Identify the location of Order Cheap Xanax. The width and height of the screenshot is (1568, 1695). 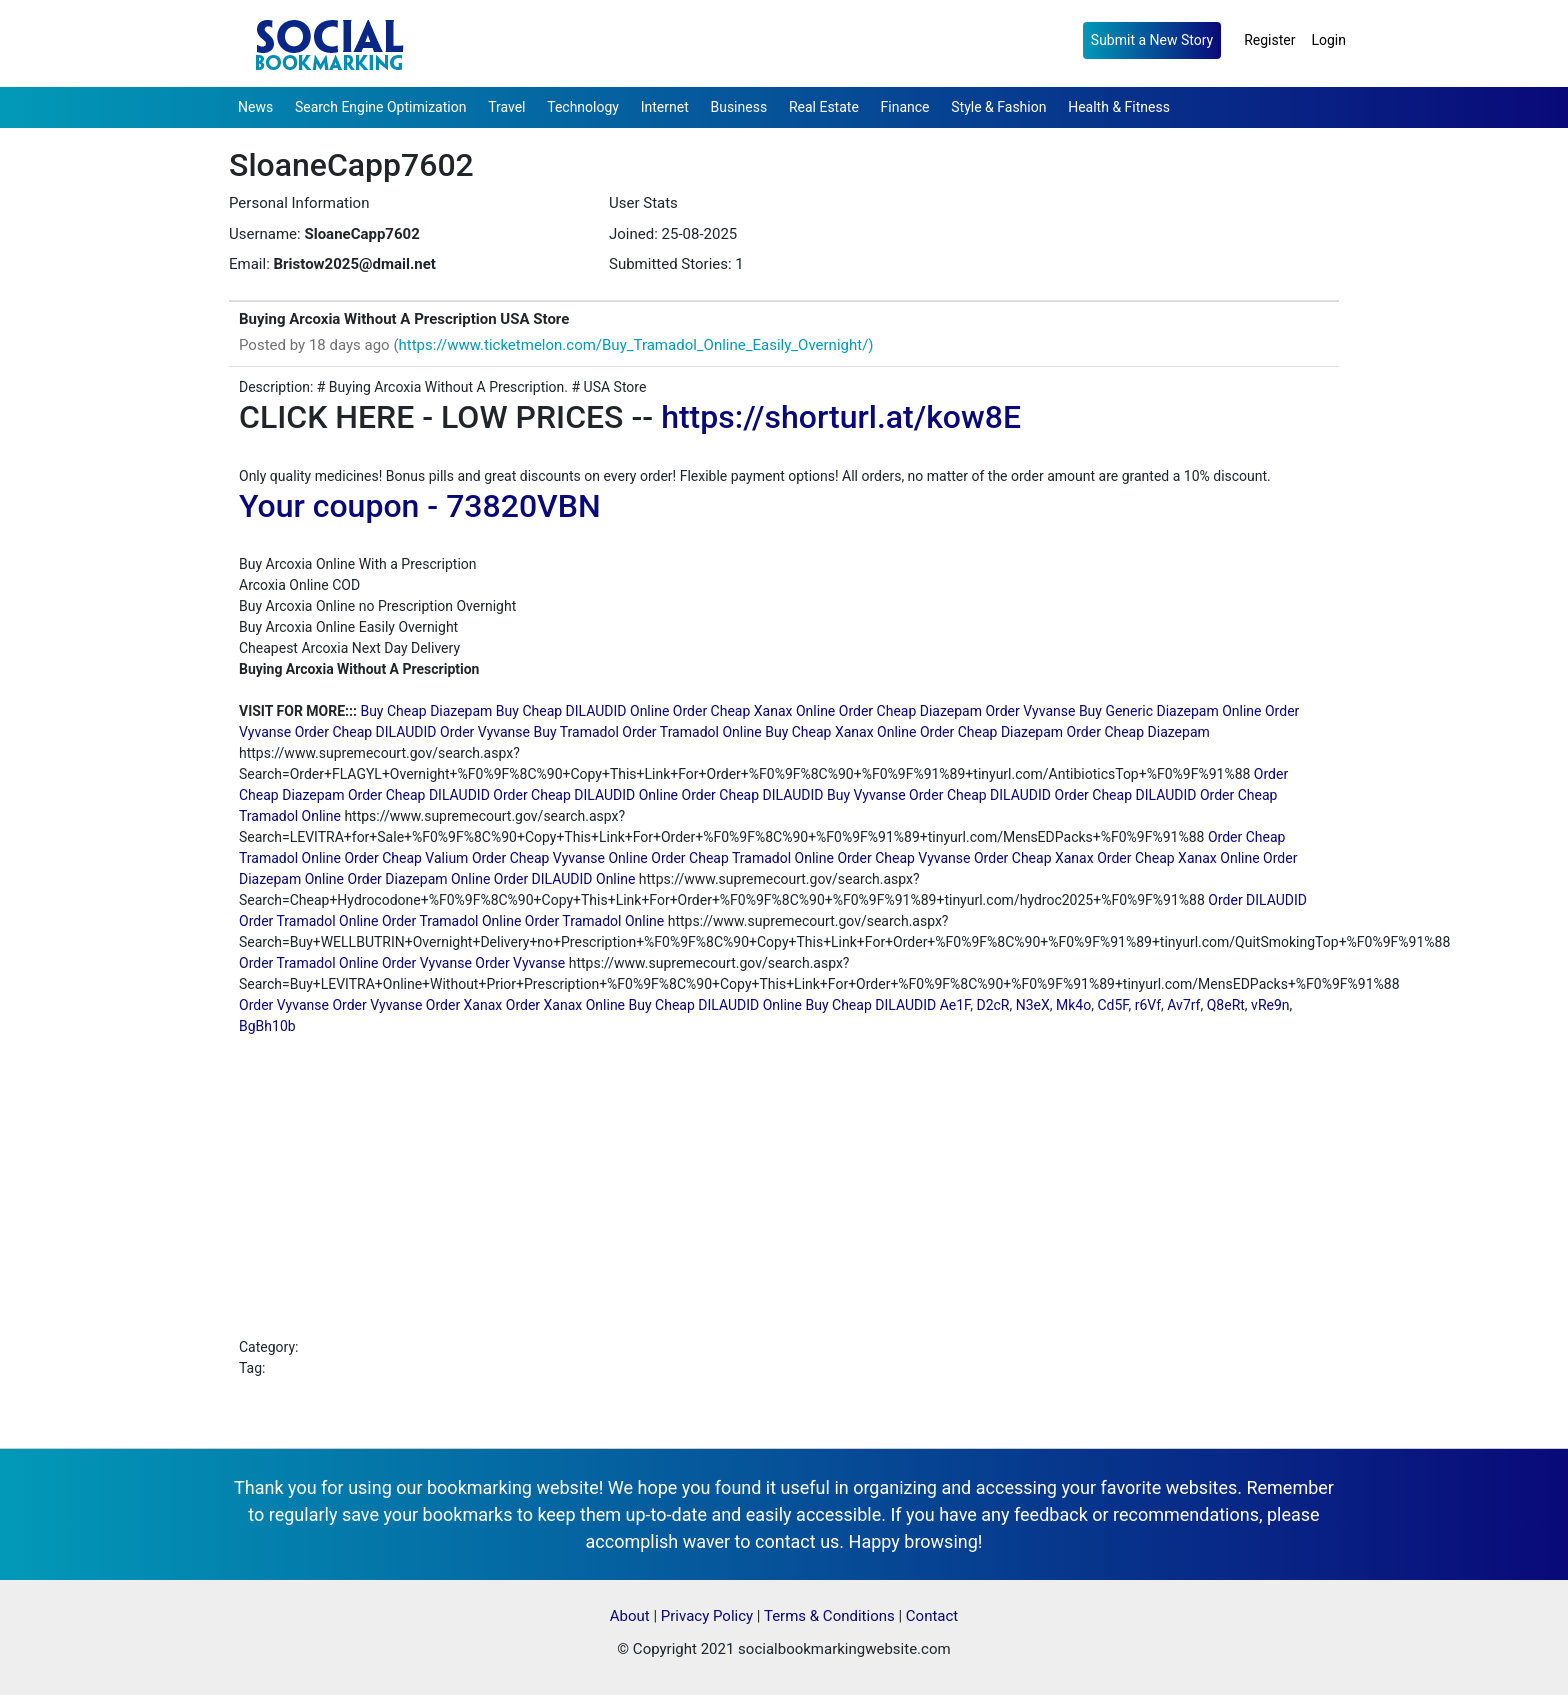
(1034, 858).